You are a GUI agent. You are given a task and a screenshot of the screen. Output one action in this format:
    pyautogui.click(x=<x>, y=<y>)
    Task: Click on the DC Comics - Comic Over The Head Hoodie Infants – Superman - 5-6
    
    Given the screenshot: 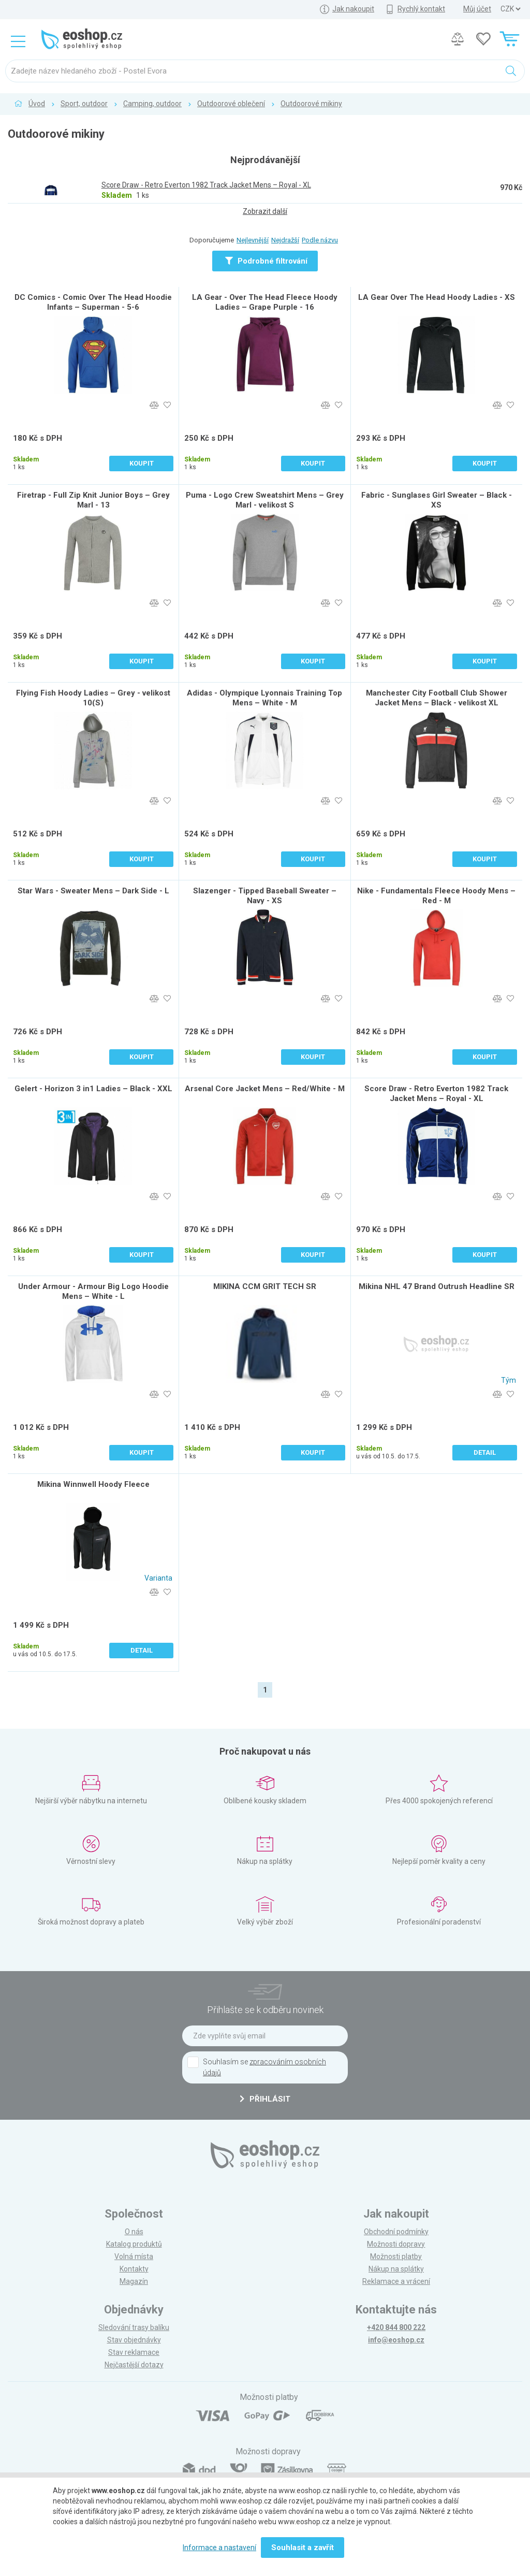 What is the action you would take?
    pyautogui.click(x=93, y=302)
    